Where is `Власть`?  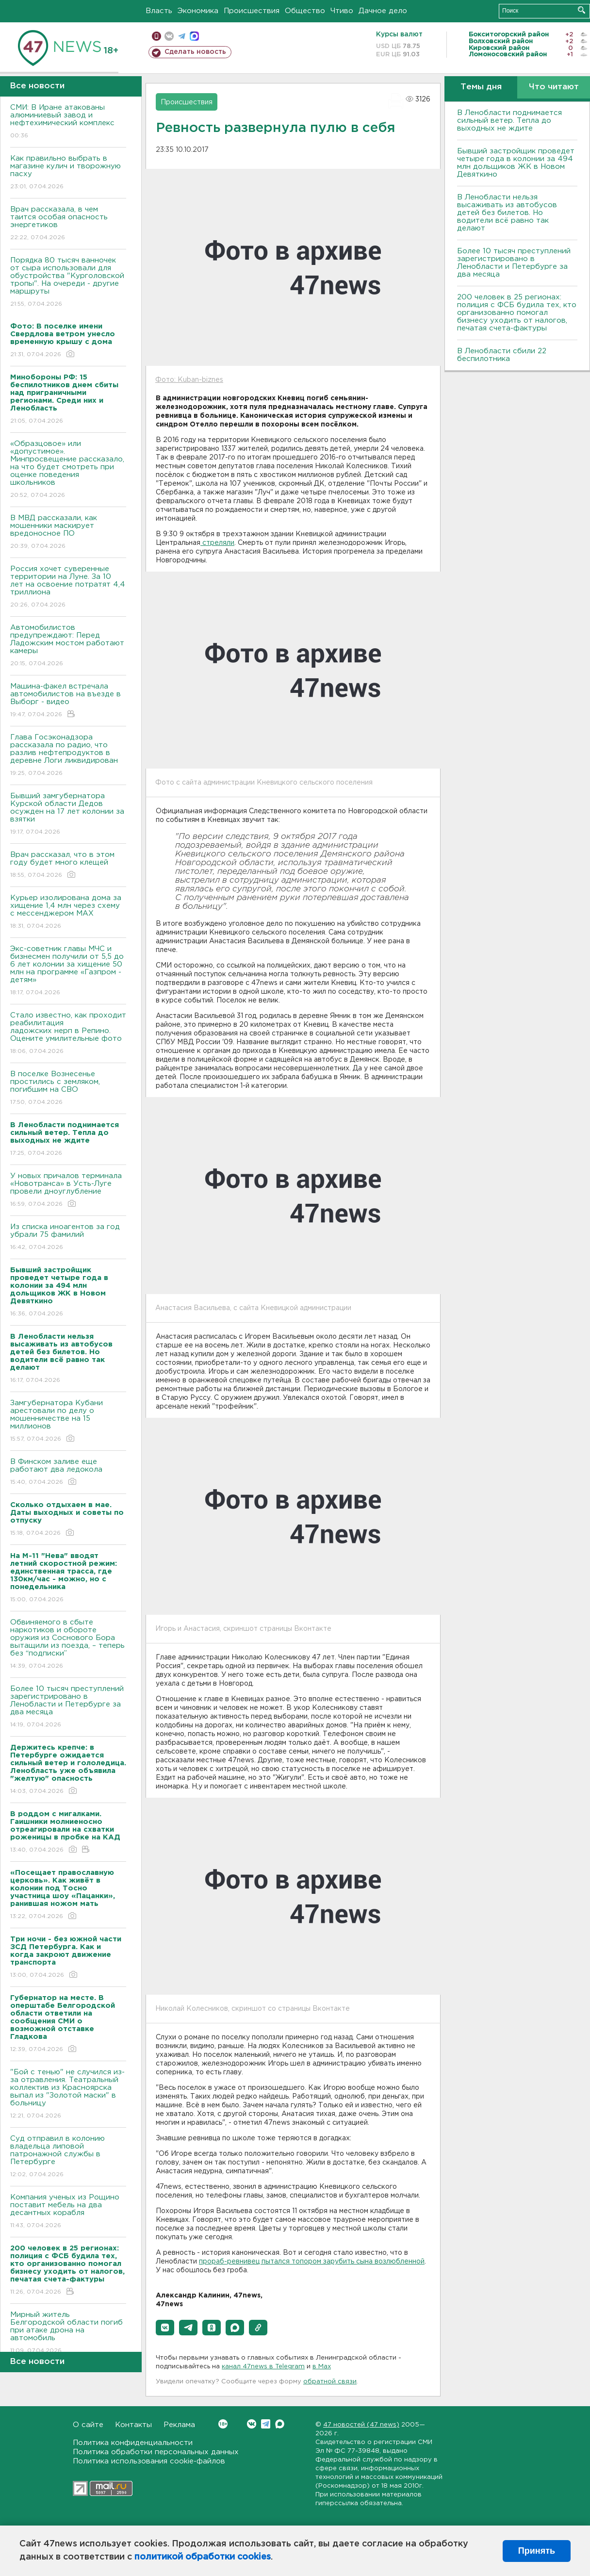 Власть is located at coordinates (159, 11).